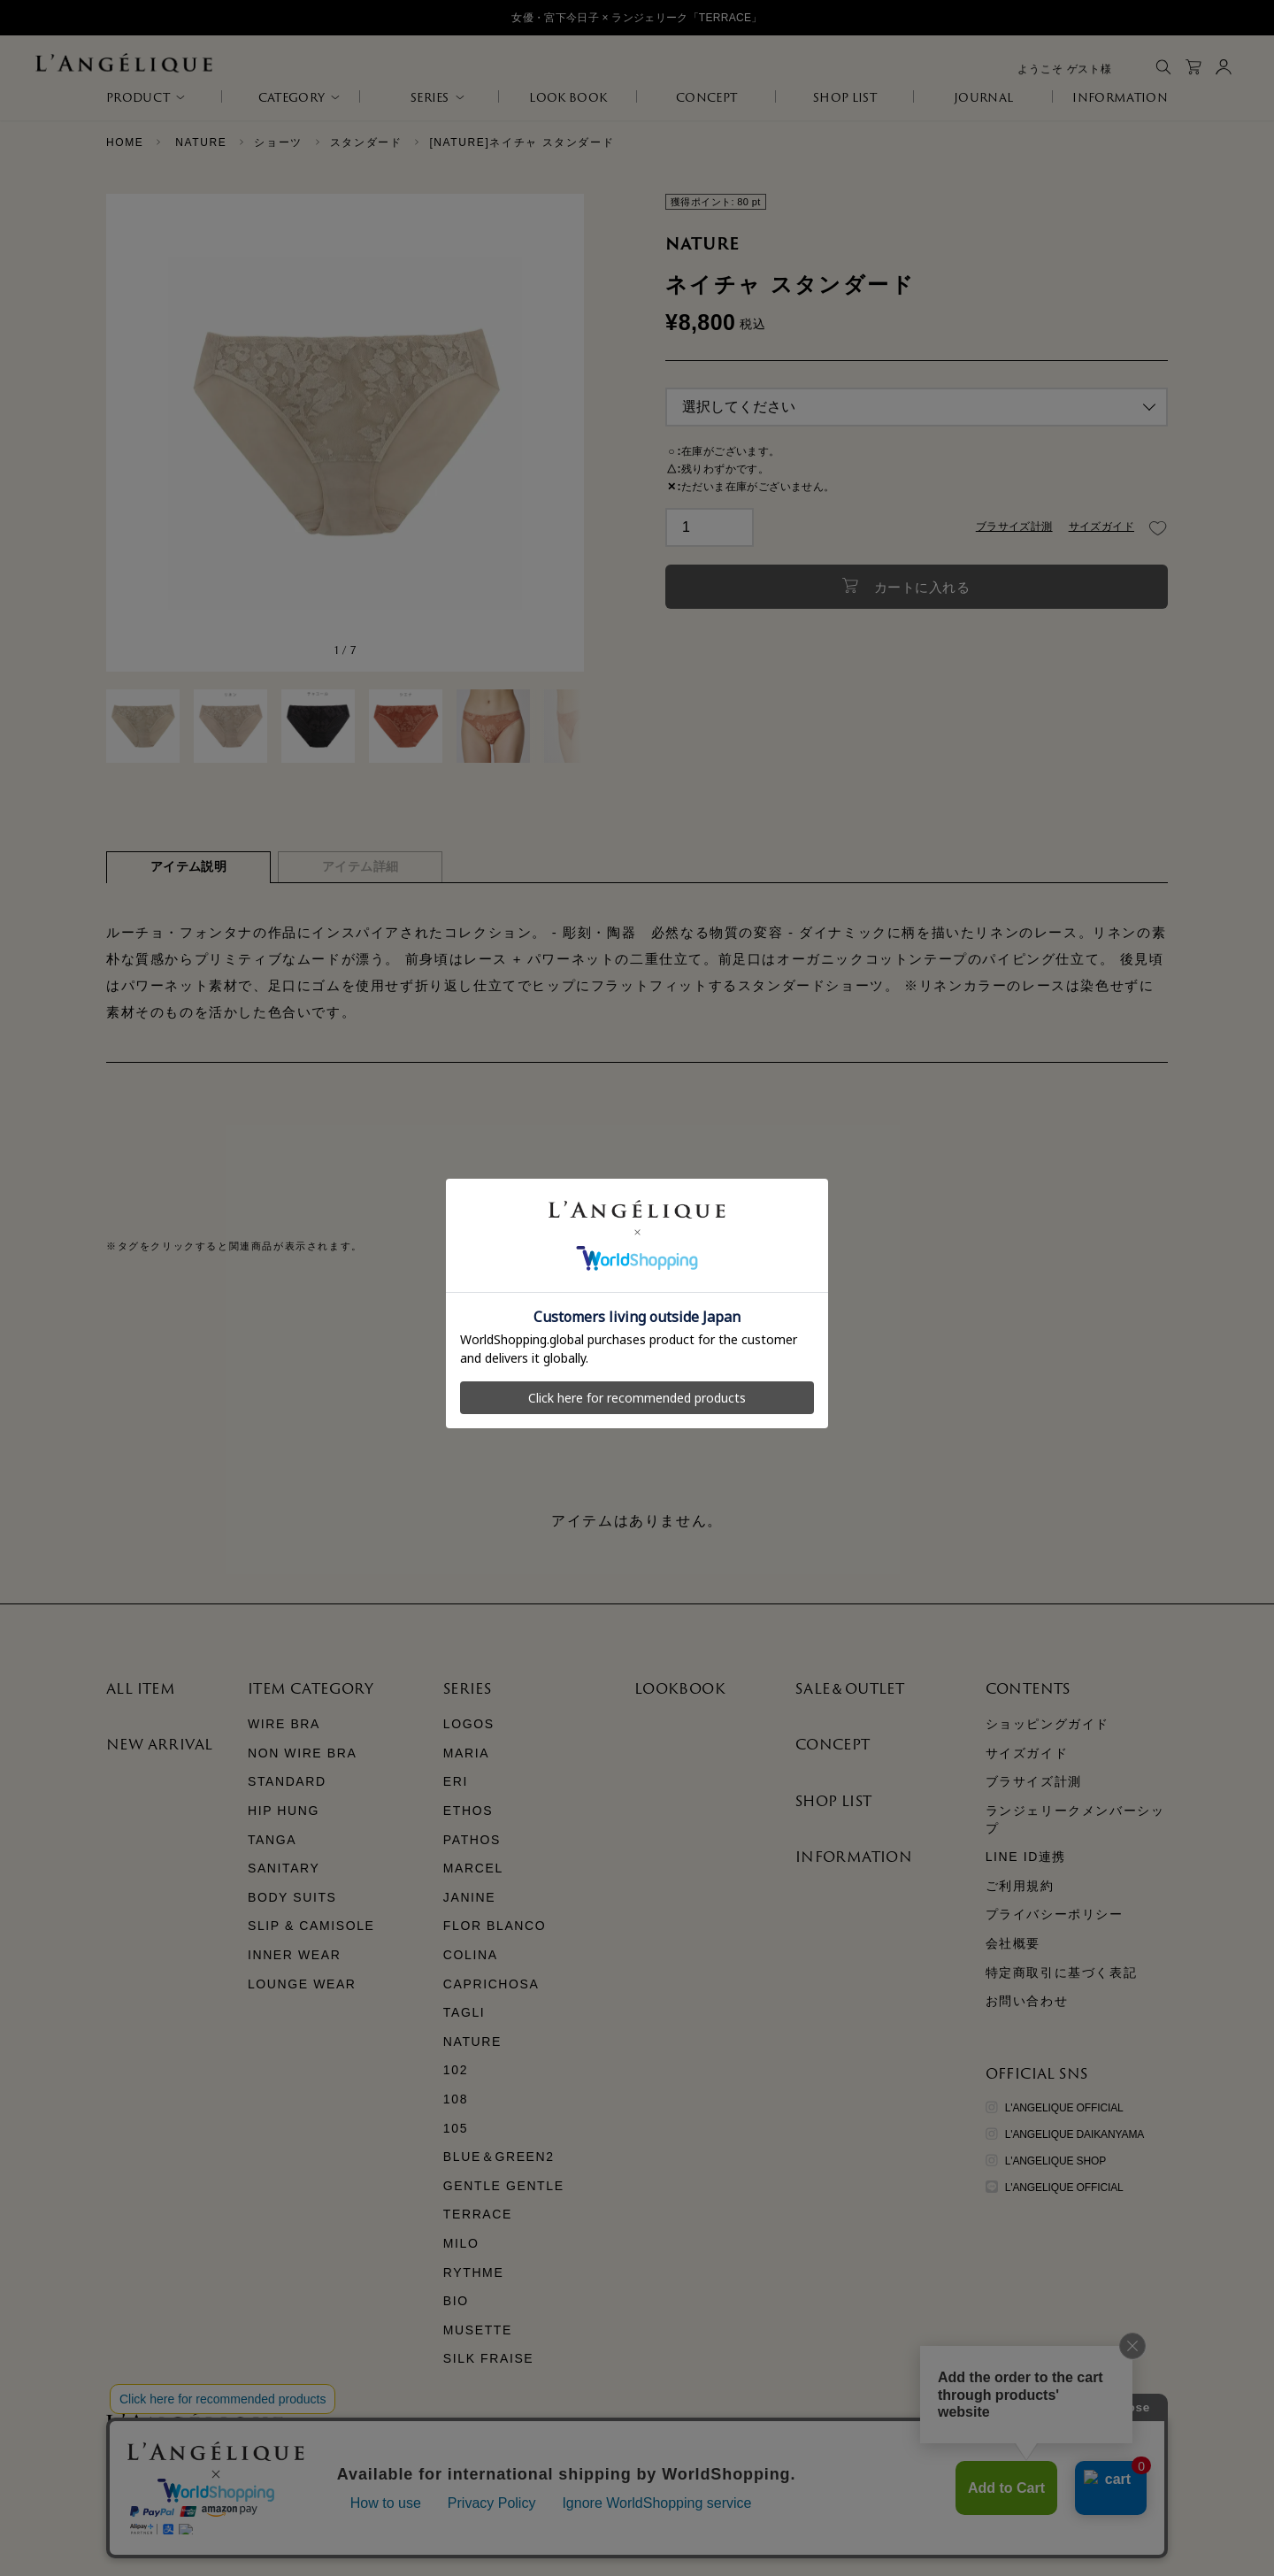 Image resolution: width=1274 pixels, height=2576 pixels. Describe the element at coordinates (124, 142) in the screenshot. I see `HOME` at that location.